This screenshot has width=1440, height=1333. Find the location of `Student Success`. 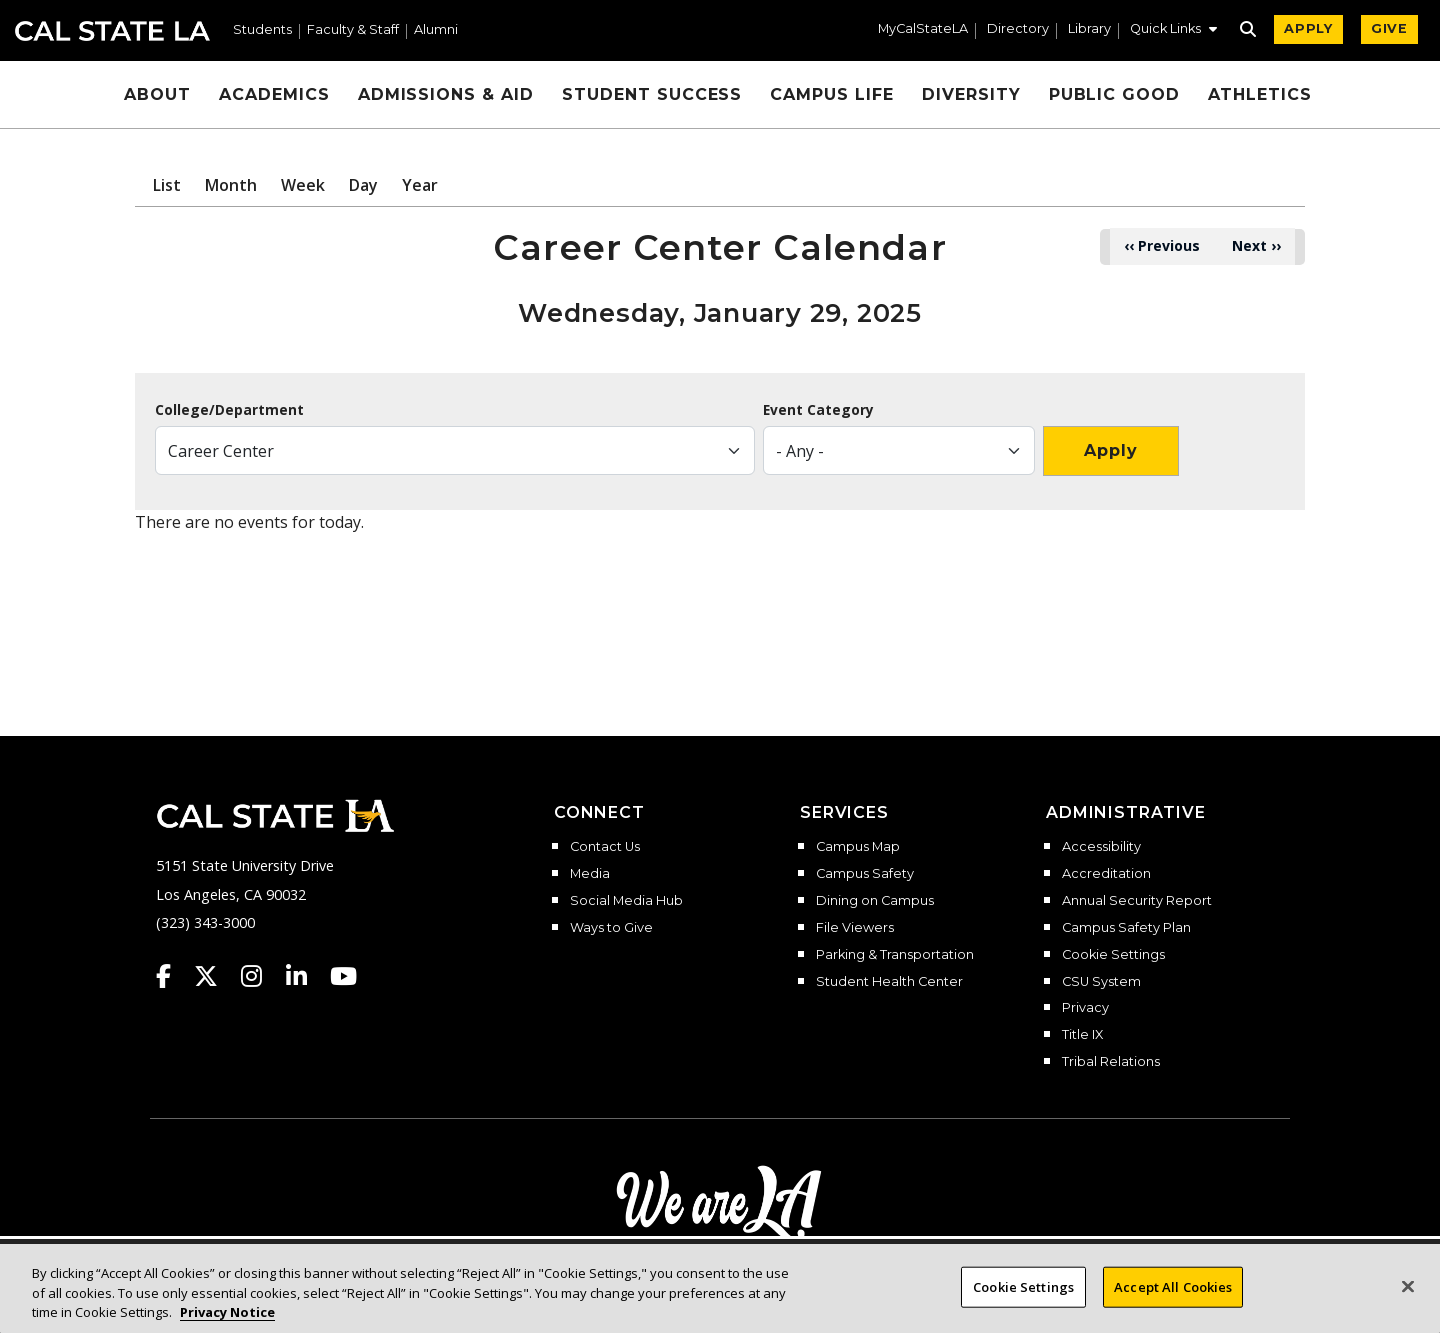

Student Success is located at coordinates (652, 94).